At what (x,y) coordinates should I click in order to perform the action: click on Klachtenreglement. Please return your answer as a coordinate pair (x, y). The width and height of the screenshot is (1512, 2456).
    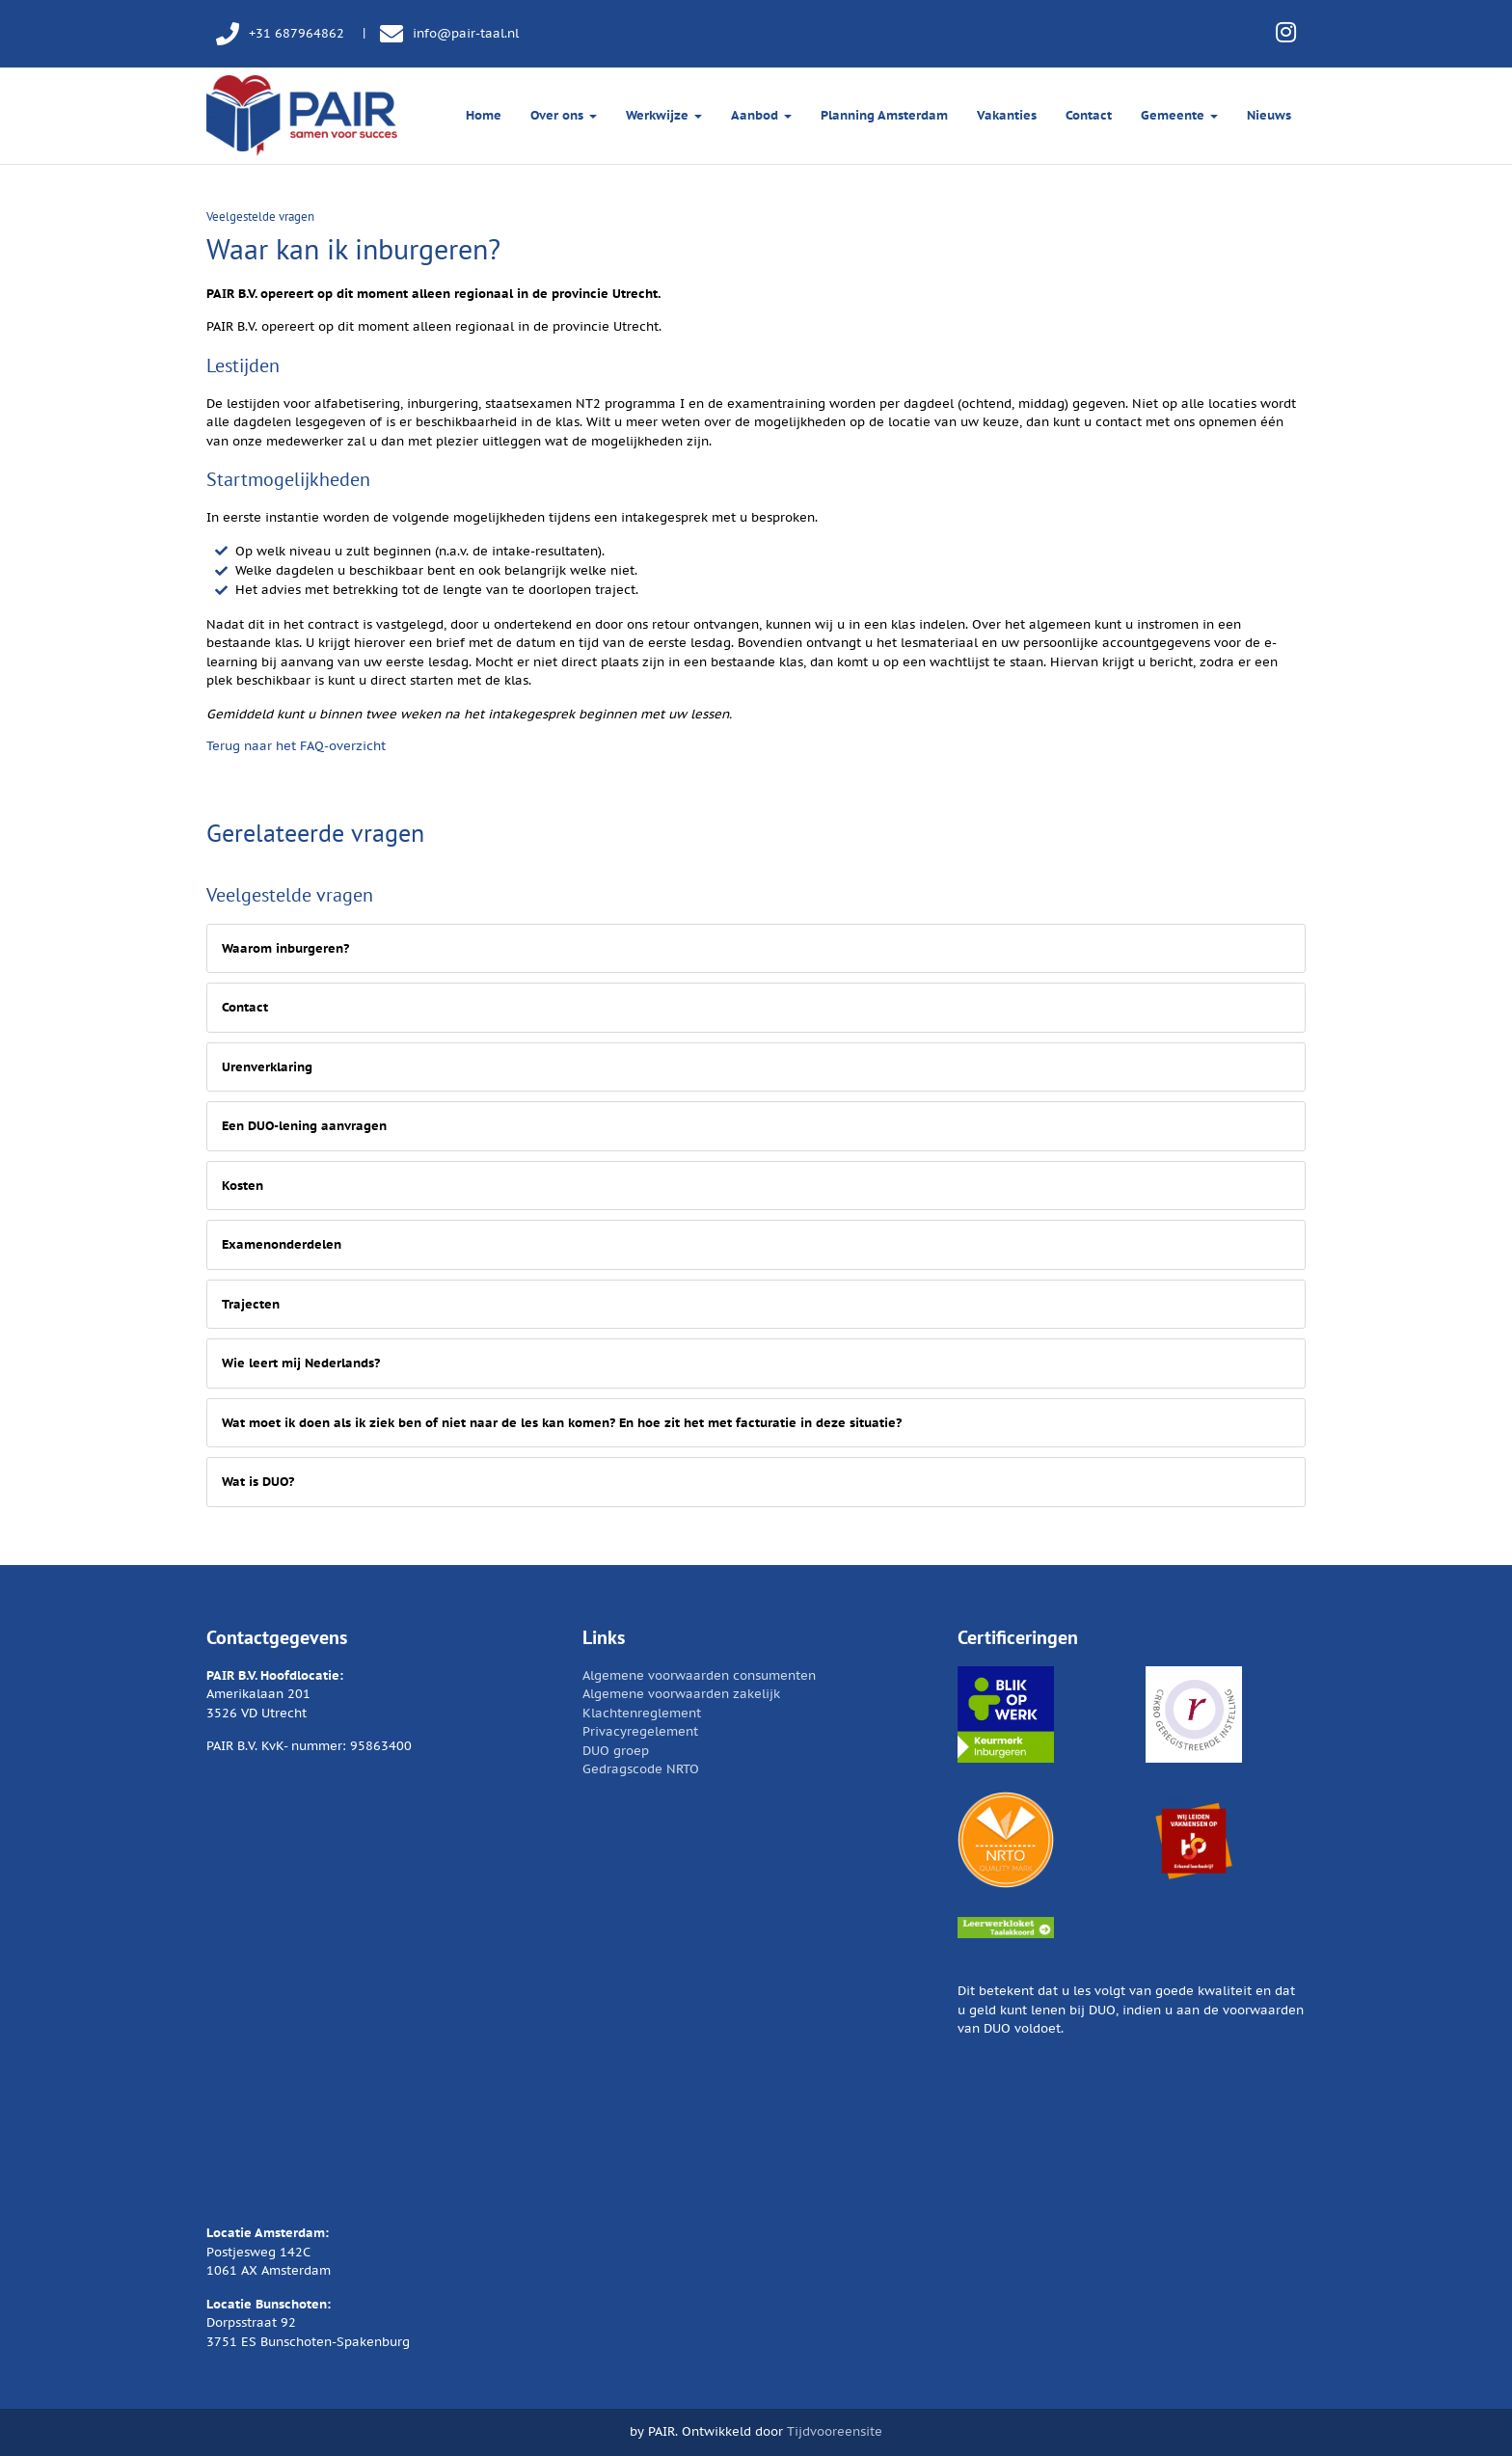
    Looking at the image, I should click on (641, 1713).